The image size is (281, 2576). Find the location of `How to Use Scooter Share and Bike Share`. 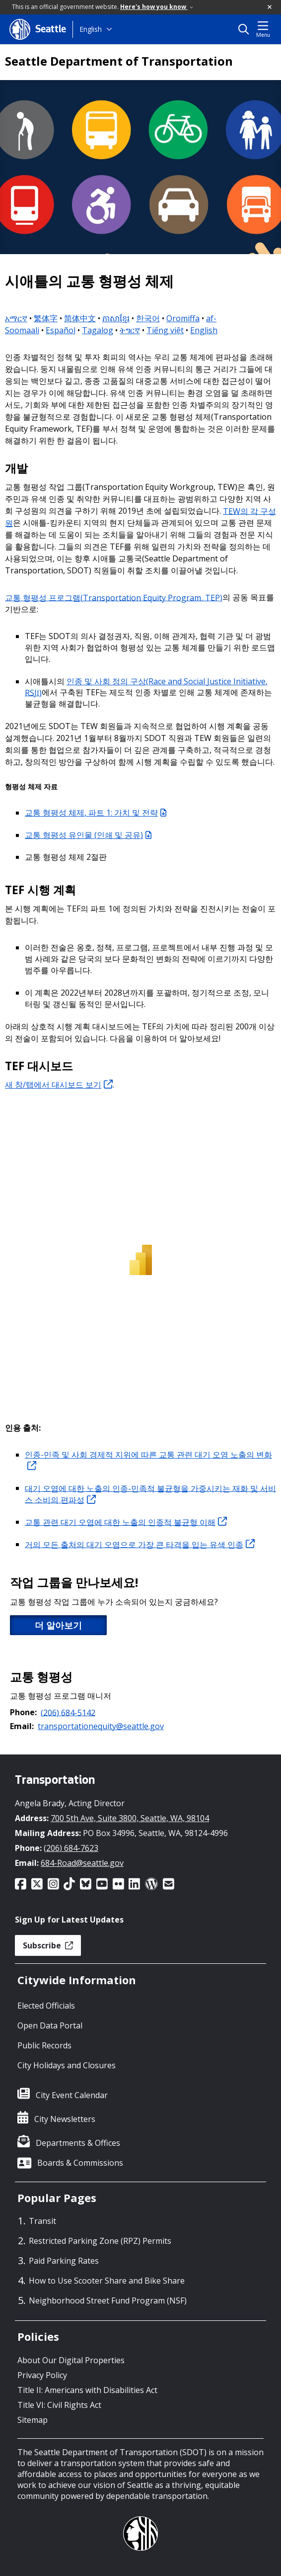

How to Use Scooter Share and Bike Share is located at coordinates (107, 2280).